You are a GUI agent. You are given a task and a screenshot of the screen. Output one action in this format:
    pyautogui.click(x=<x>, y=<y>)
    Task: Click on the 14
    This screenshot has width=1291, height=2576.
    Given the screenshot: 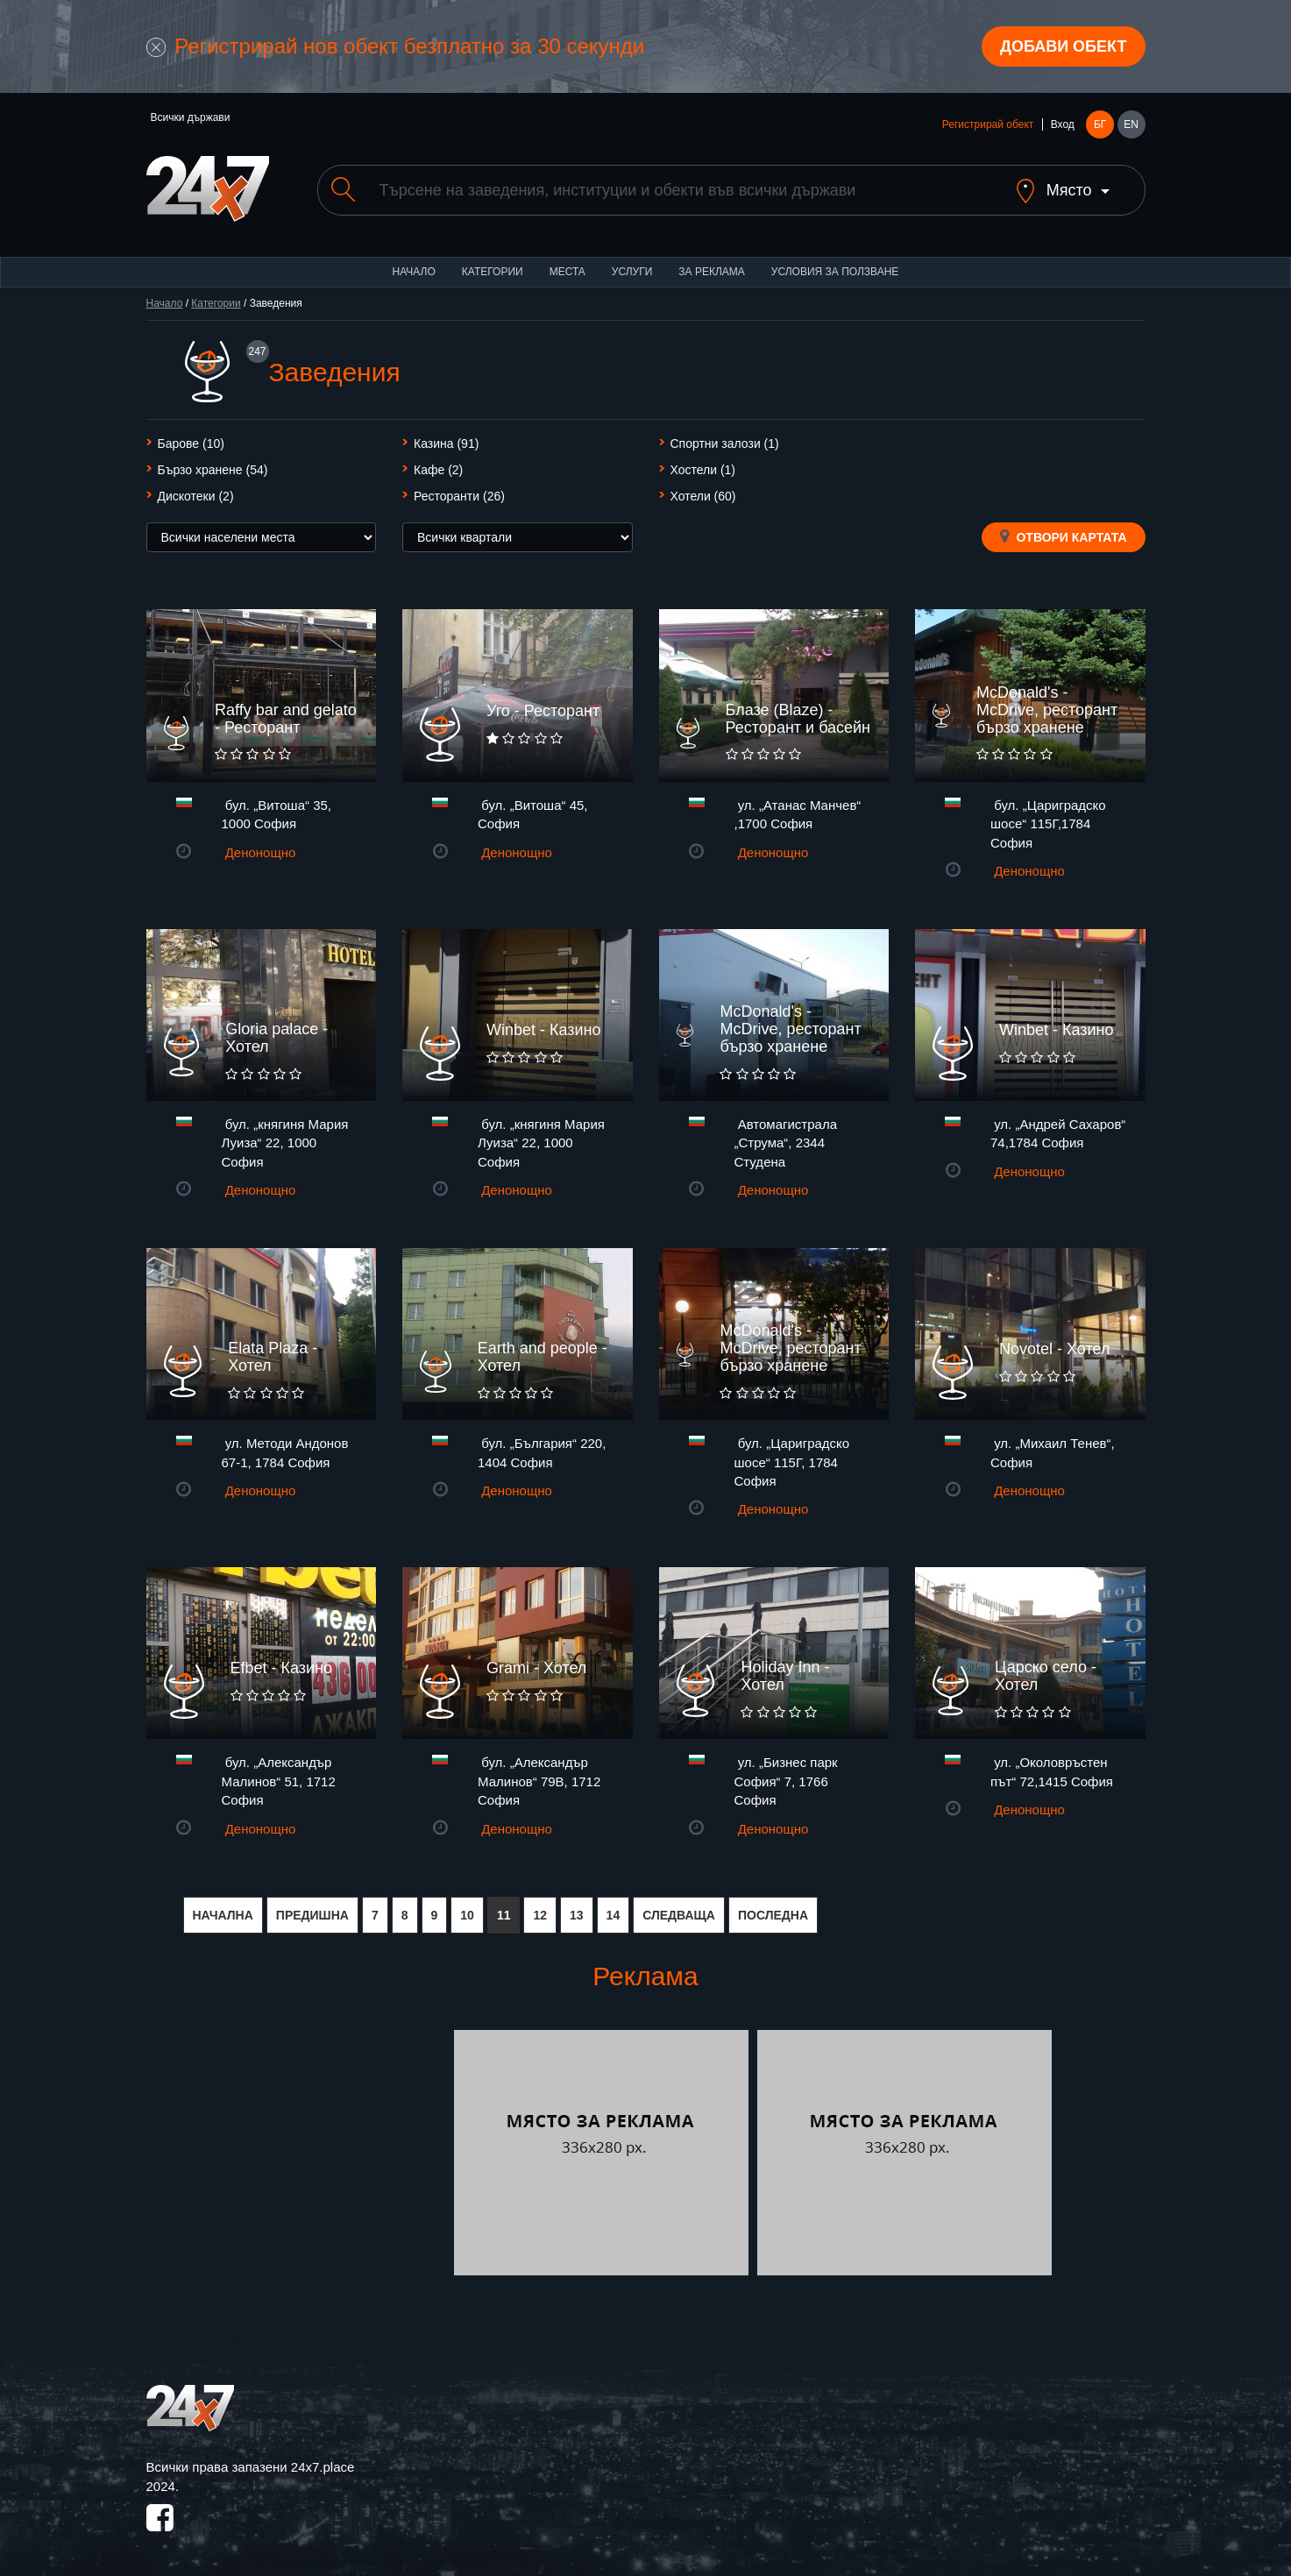 What is the action you would take?
    pyautogui.click(x=613, y=1915)
    